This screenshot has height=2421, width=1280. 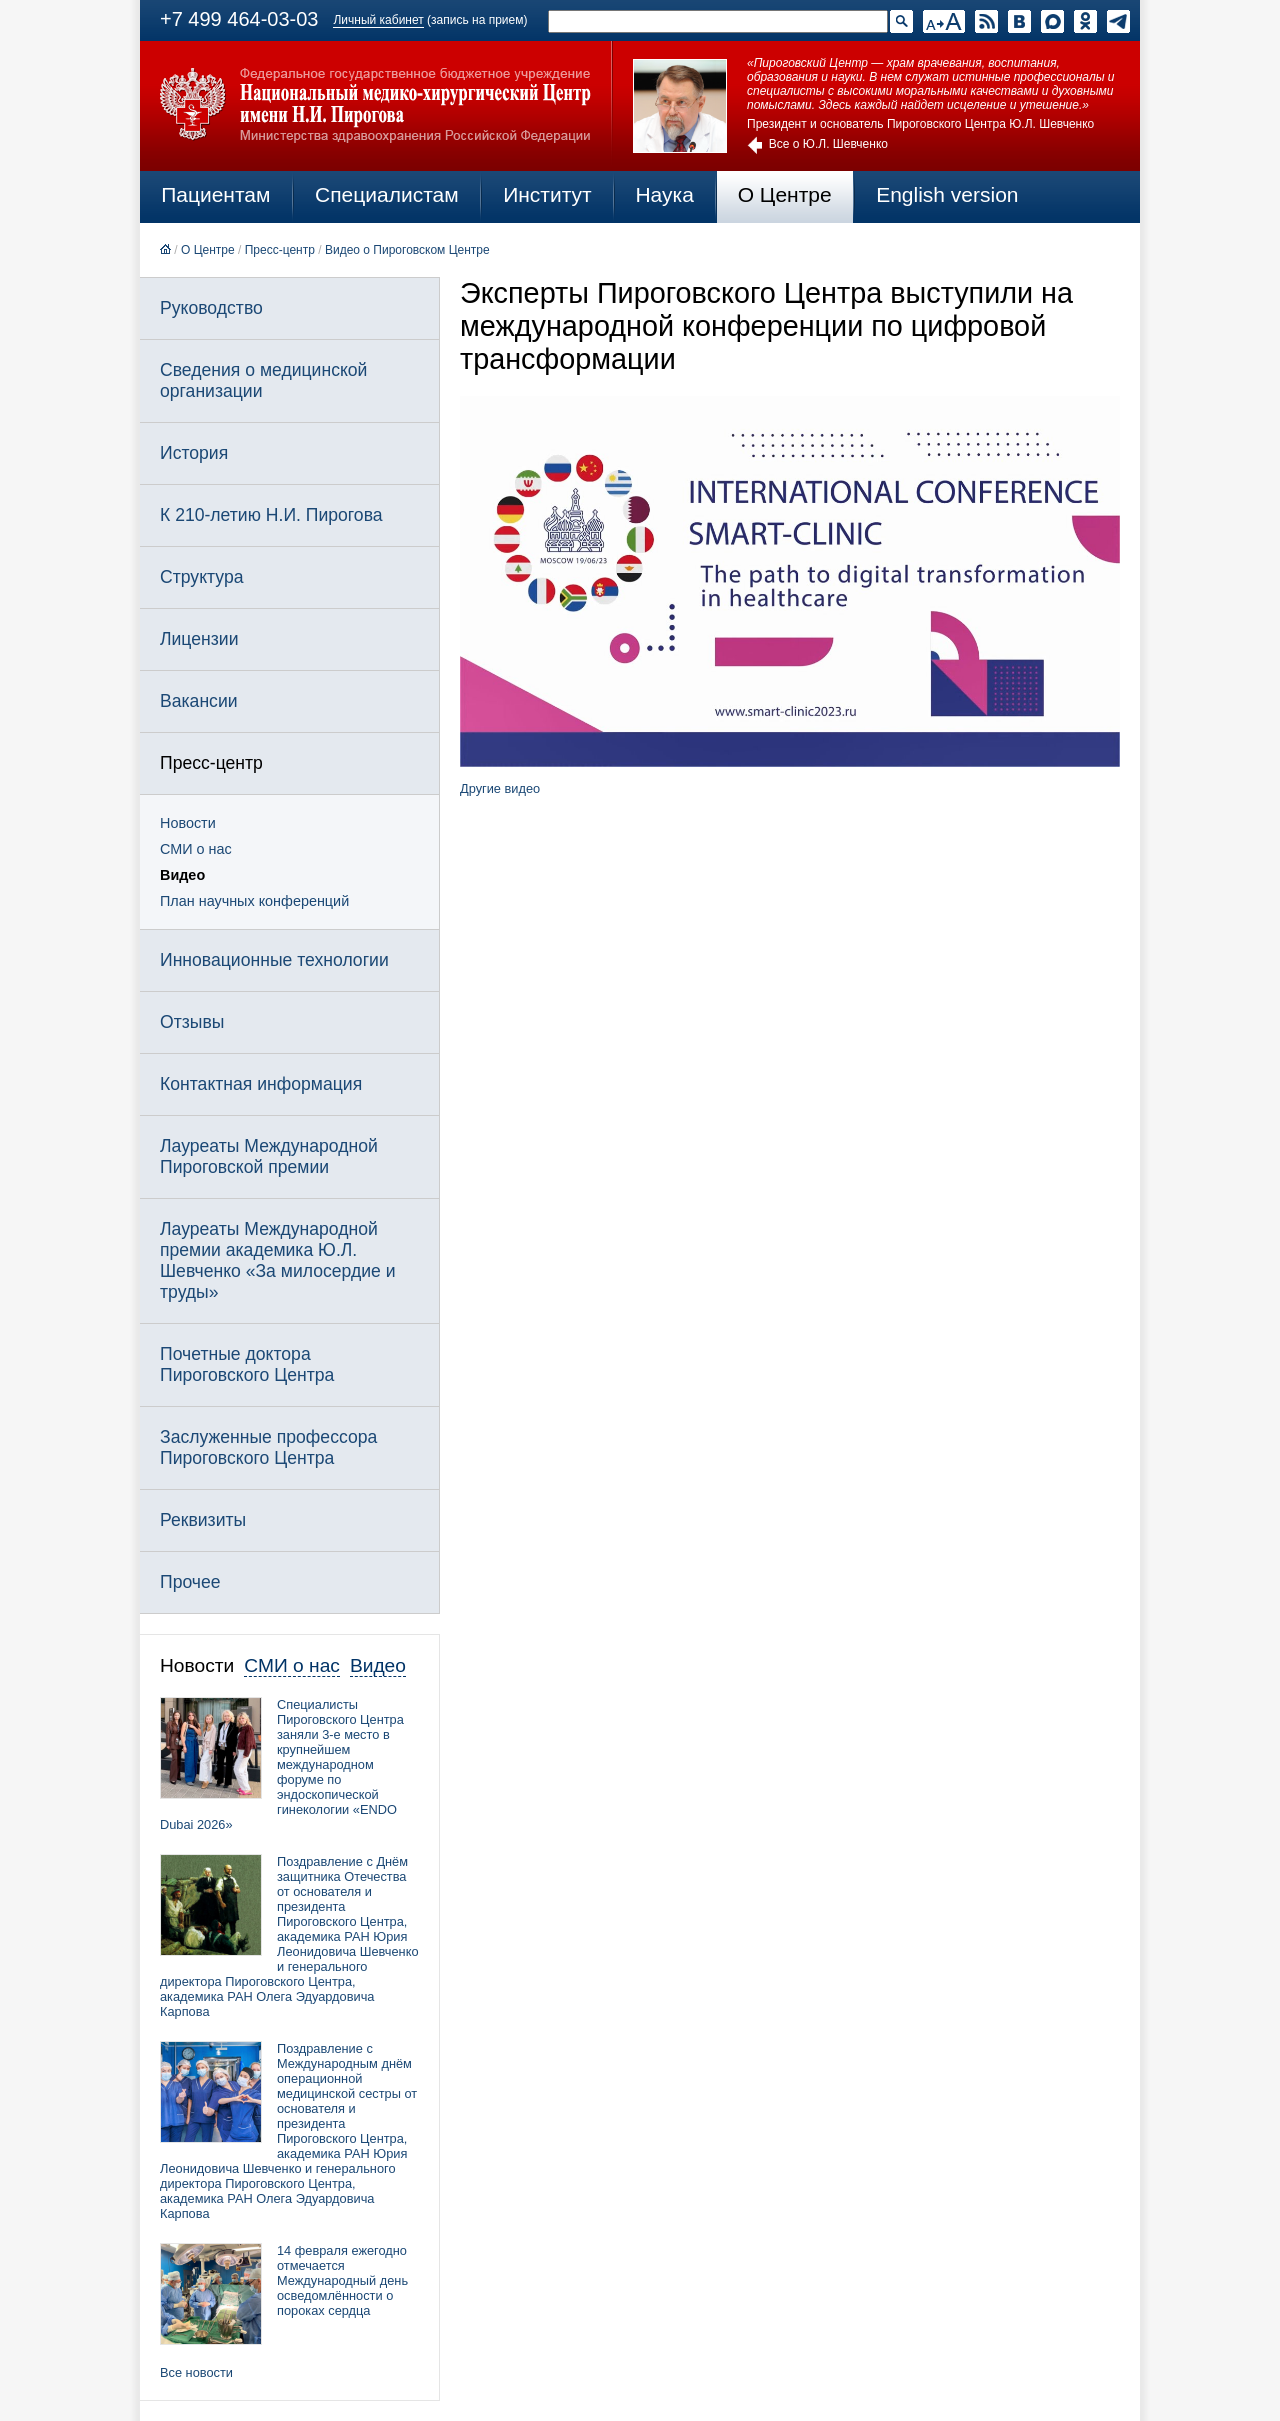 I want to click on План научных конференций, so click(x=254, y=901).